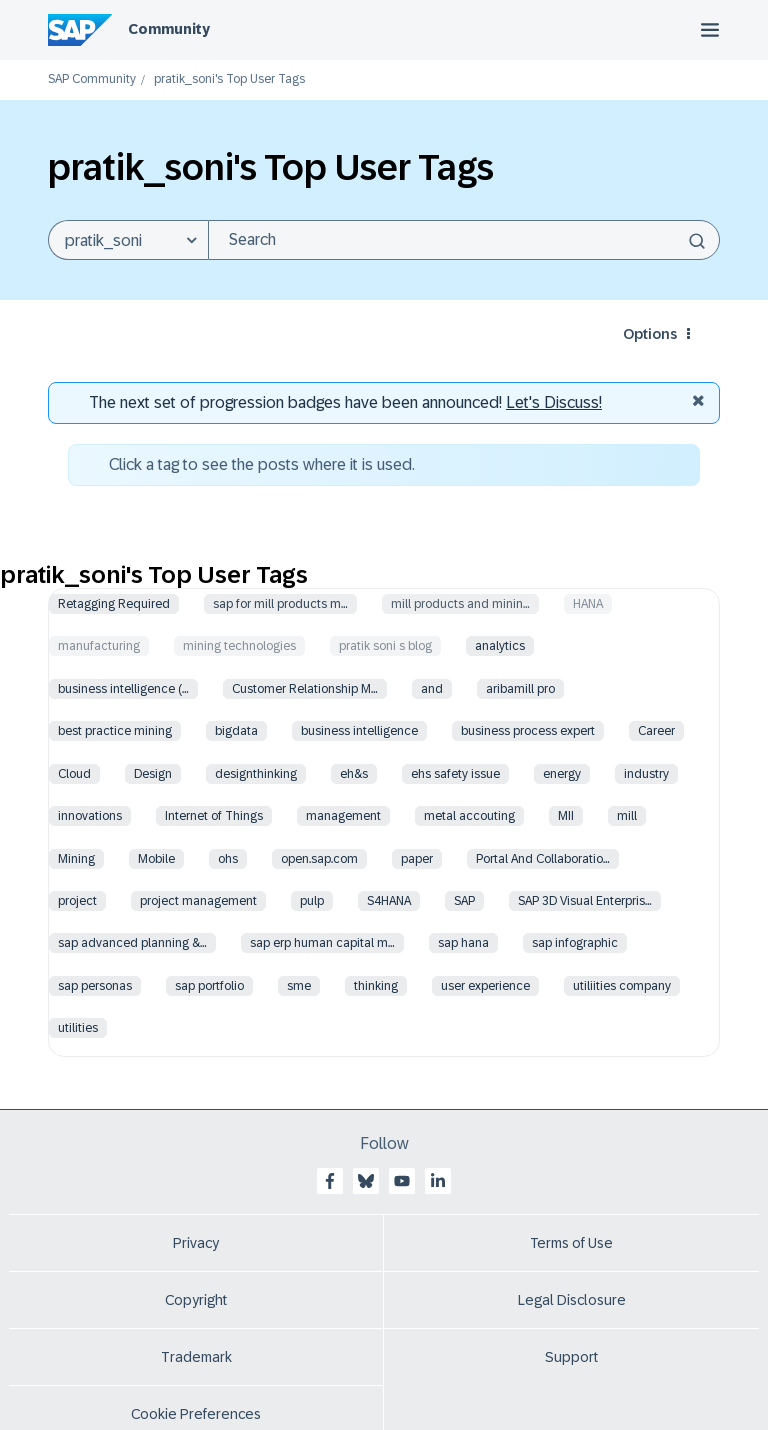 The image size is (768, 1430). What do you see at coordinates (76, 859) in the screenshot?
I see `Mining` at bounding box center [76, 859].